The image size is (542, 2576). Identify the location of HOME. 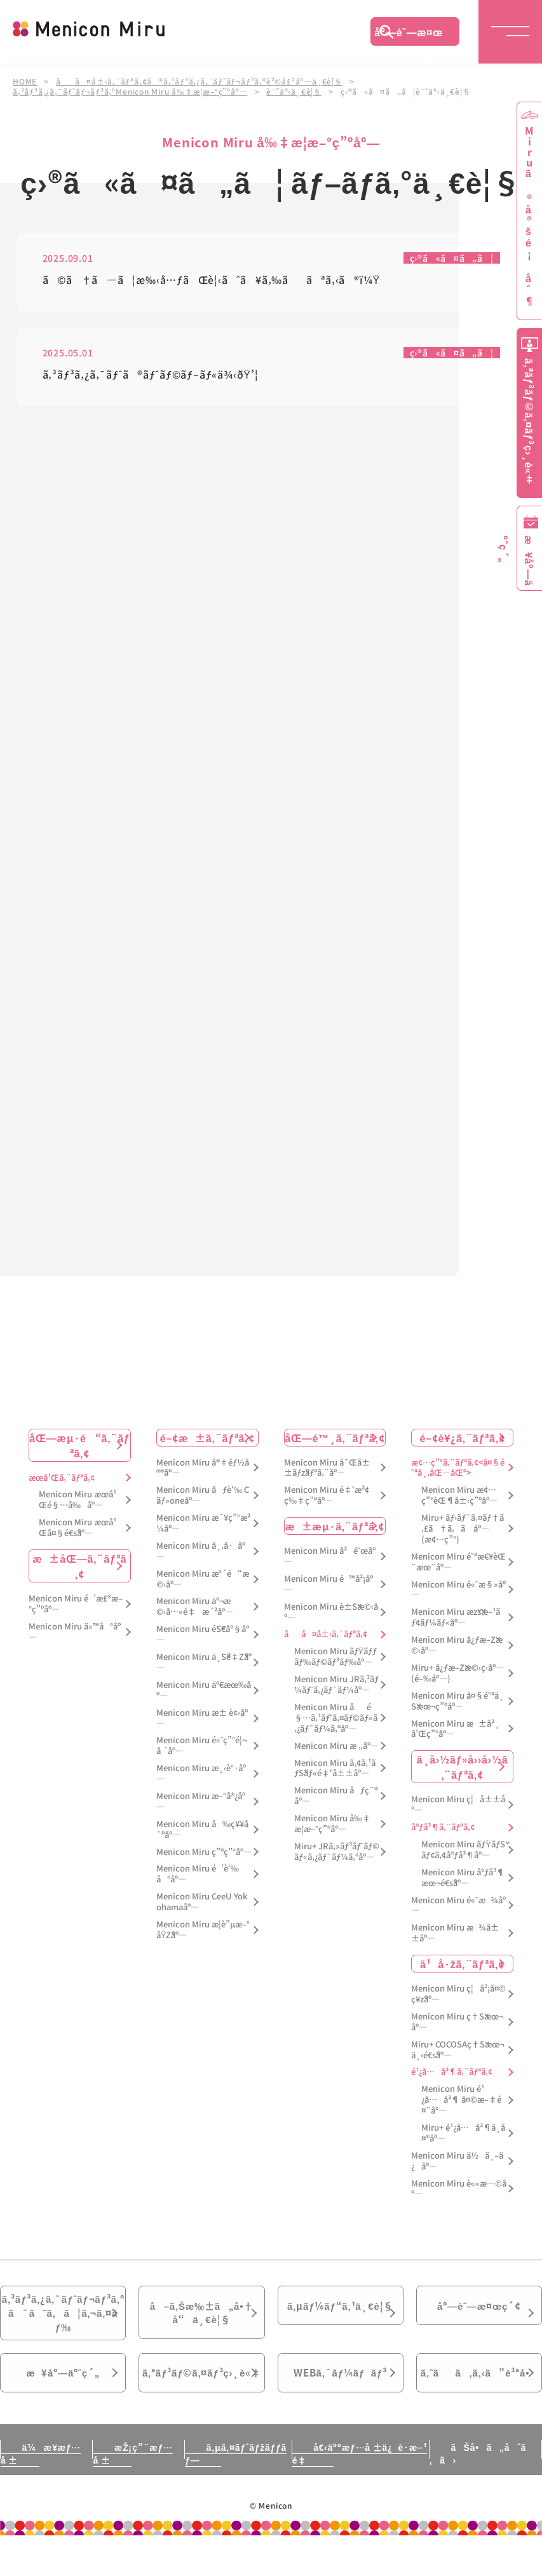
(25, 81).